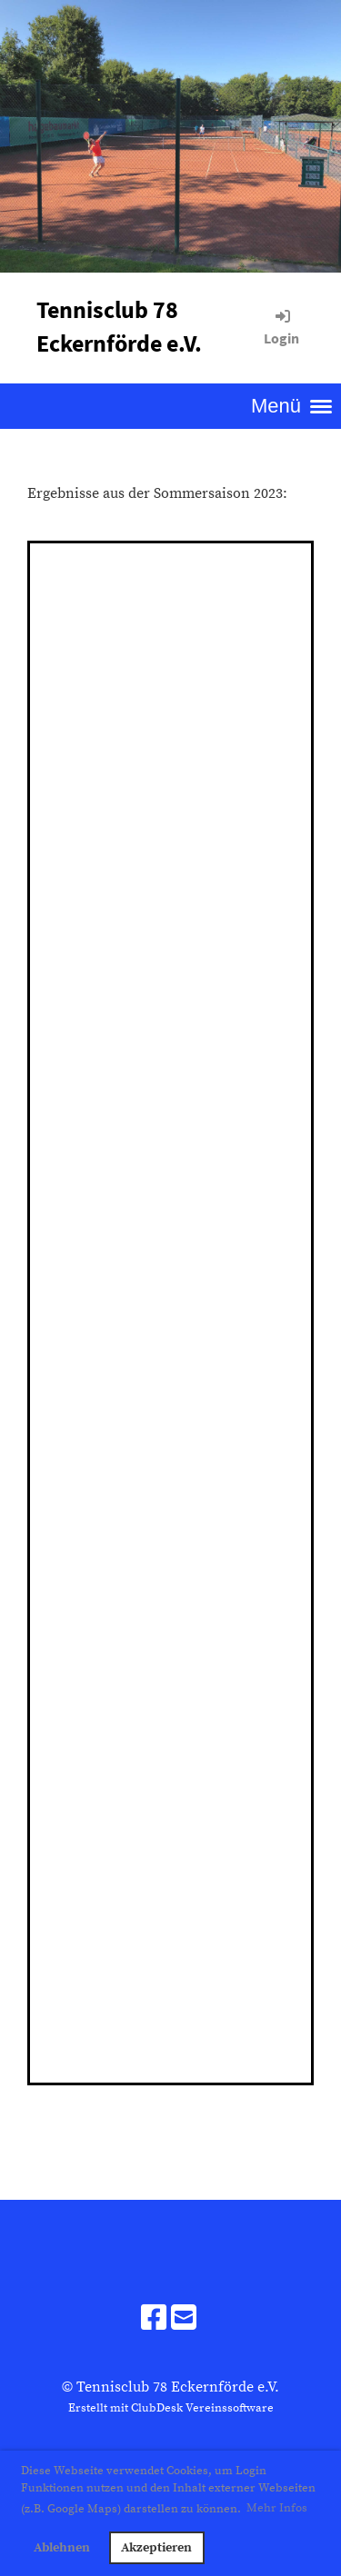 Image resolution: width=341 pixels, height=2576 pixels. Describe the element at coordinates (183, 2320) in the screenshot. I see `[Schreib uns eine E-Mail]` at that location.